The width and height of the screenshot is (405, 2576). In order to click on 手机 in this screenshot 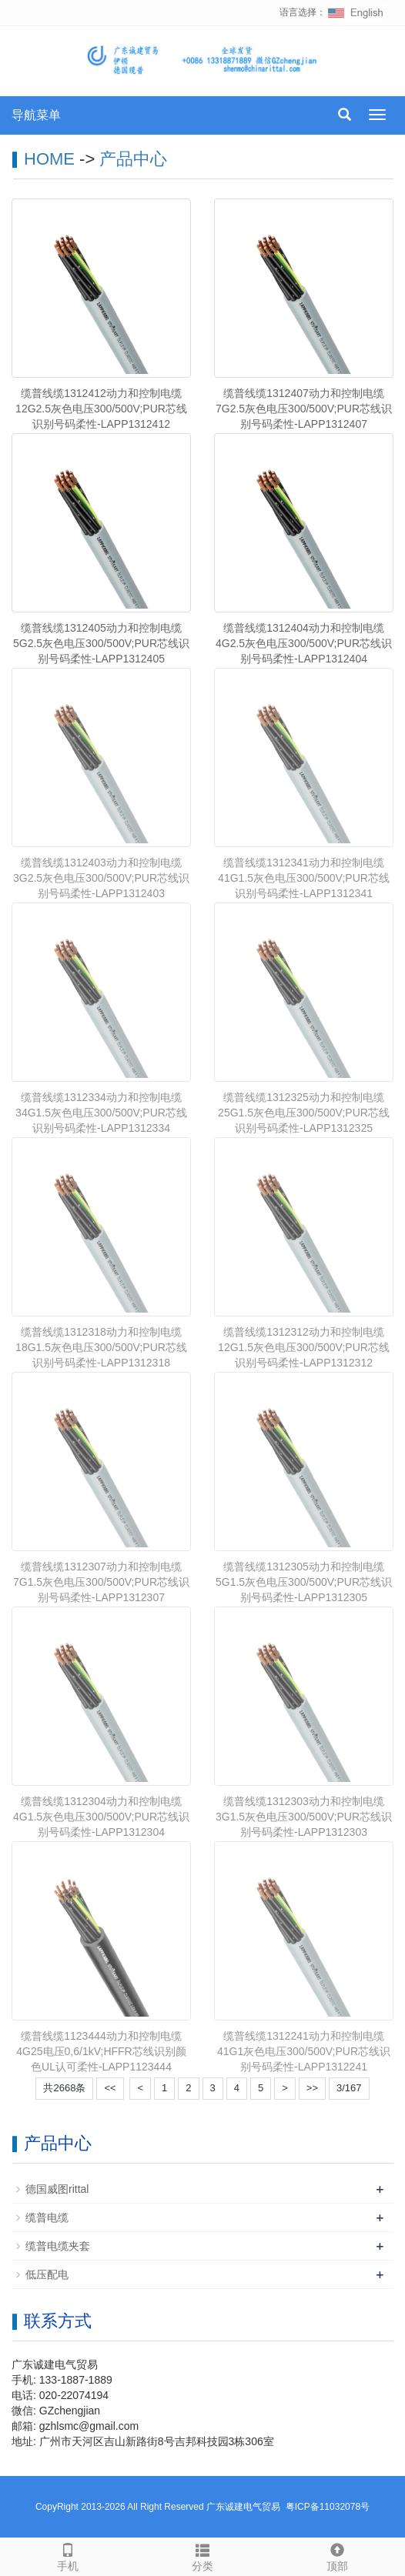, I will do `click(67, 2555)`.